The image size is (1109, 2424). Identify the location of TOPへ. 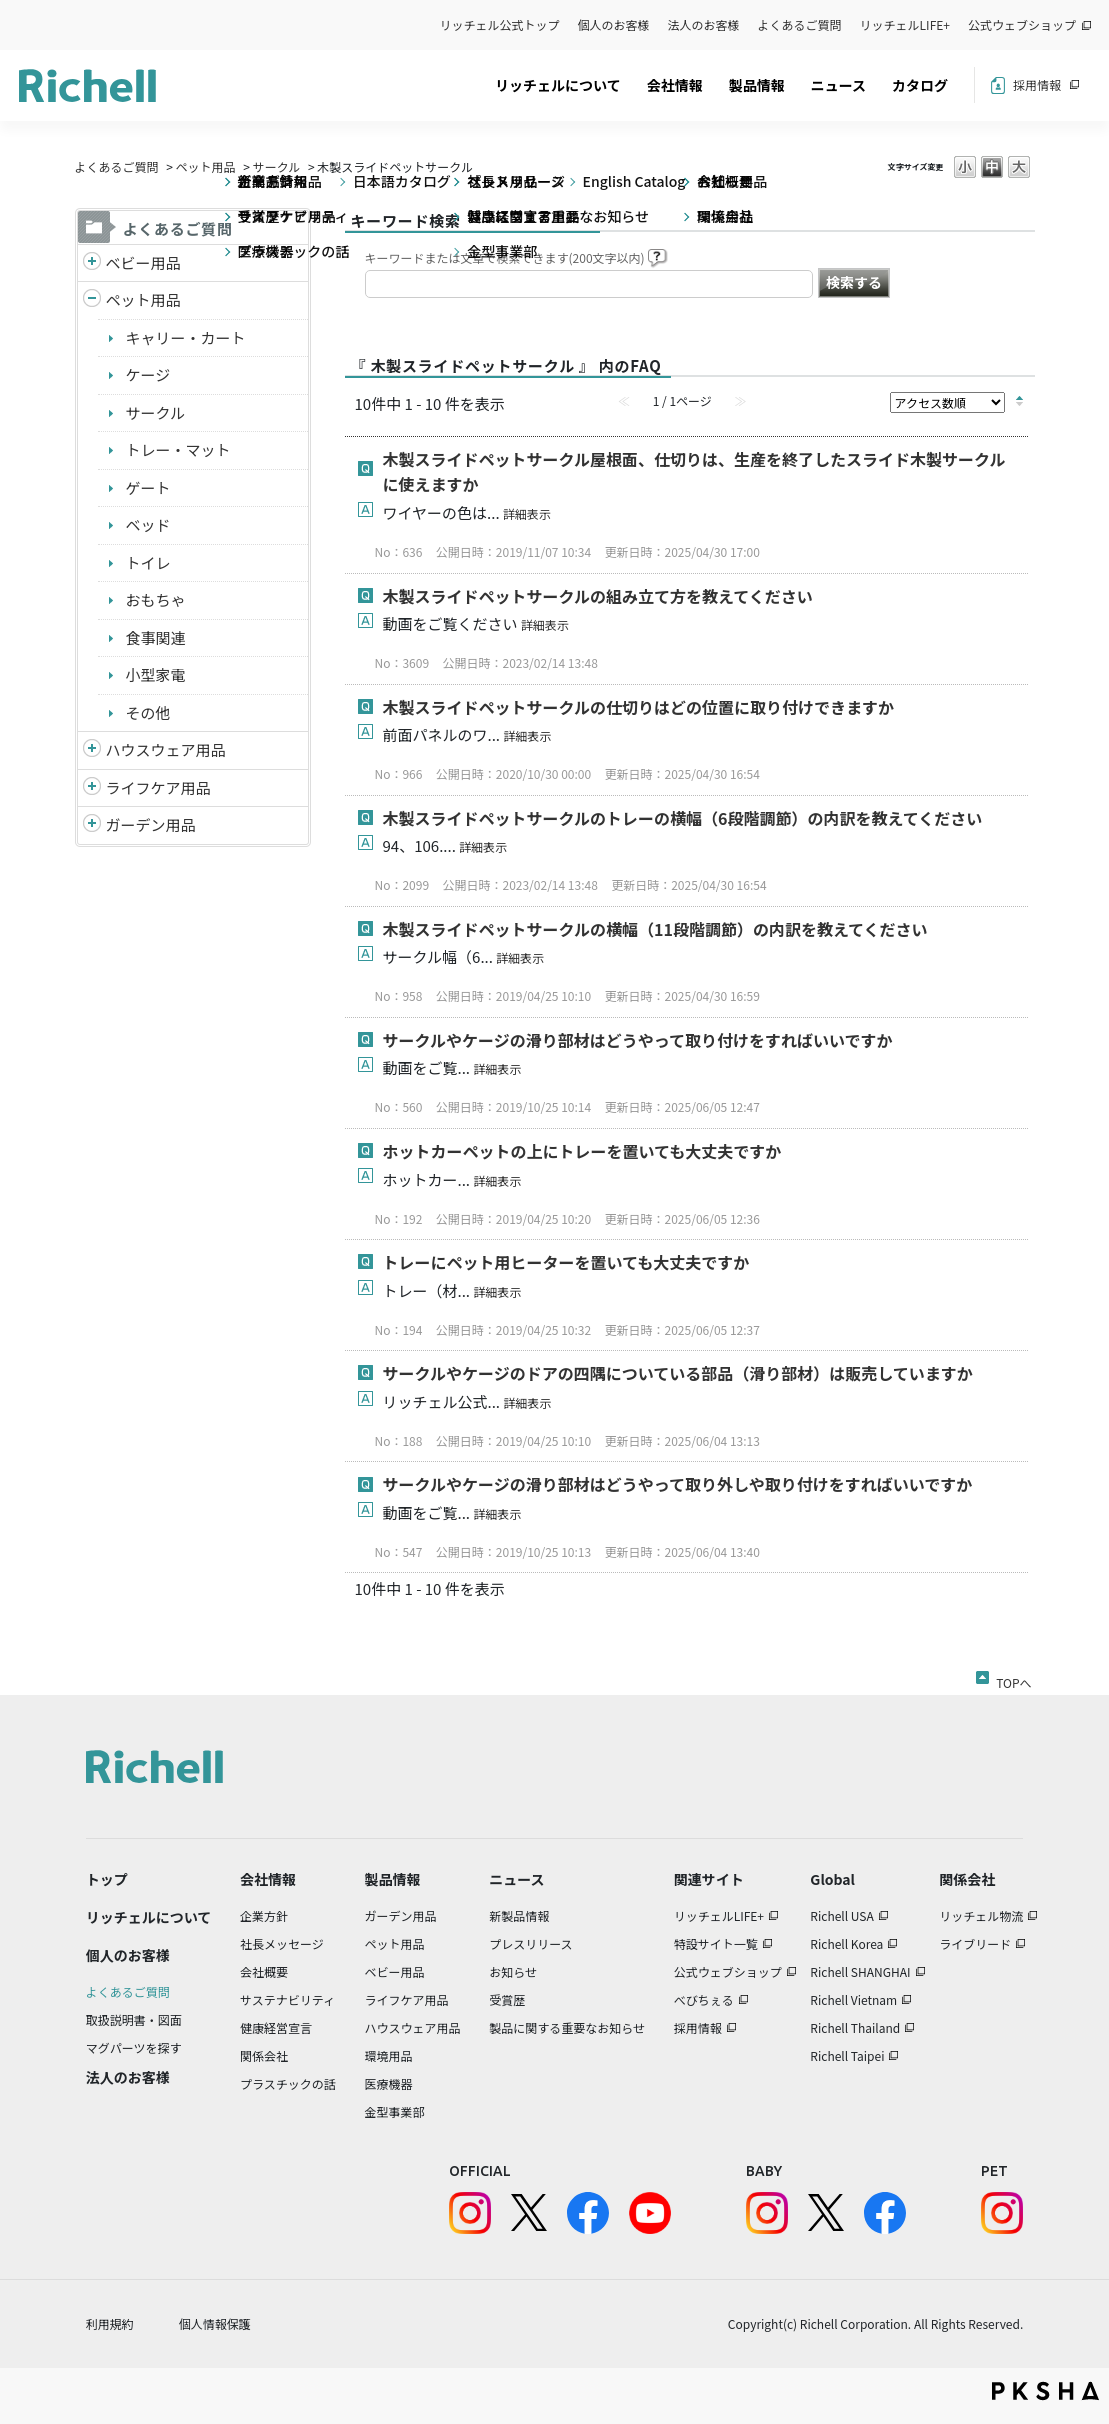
(1013, 1679).